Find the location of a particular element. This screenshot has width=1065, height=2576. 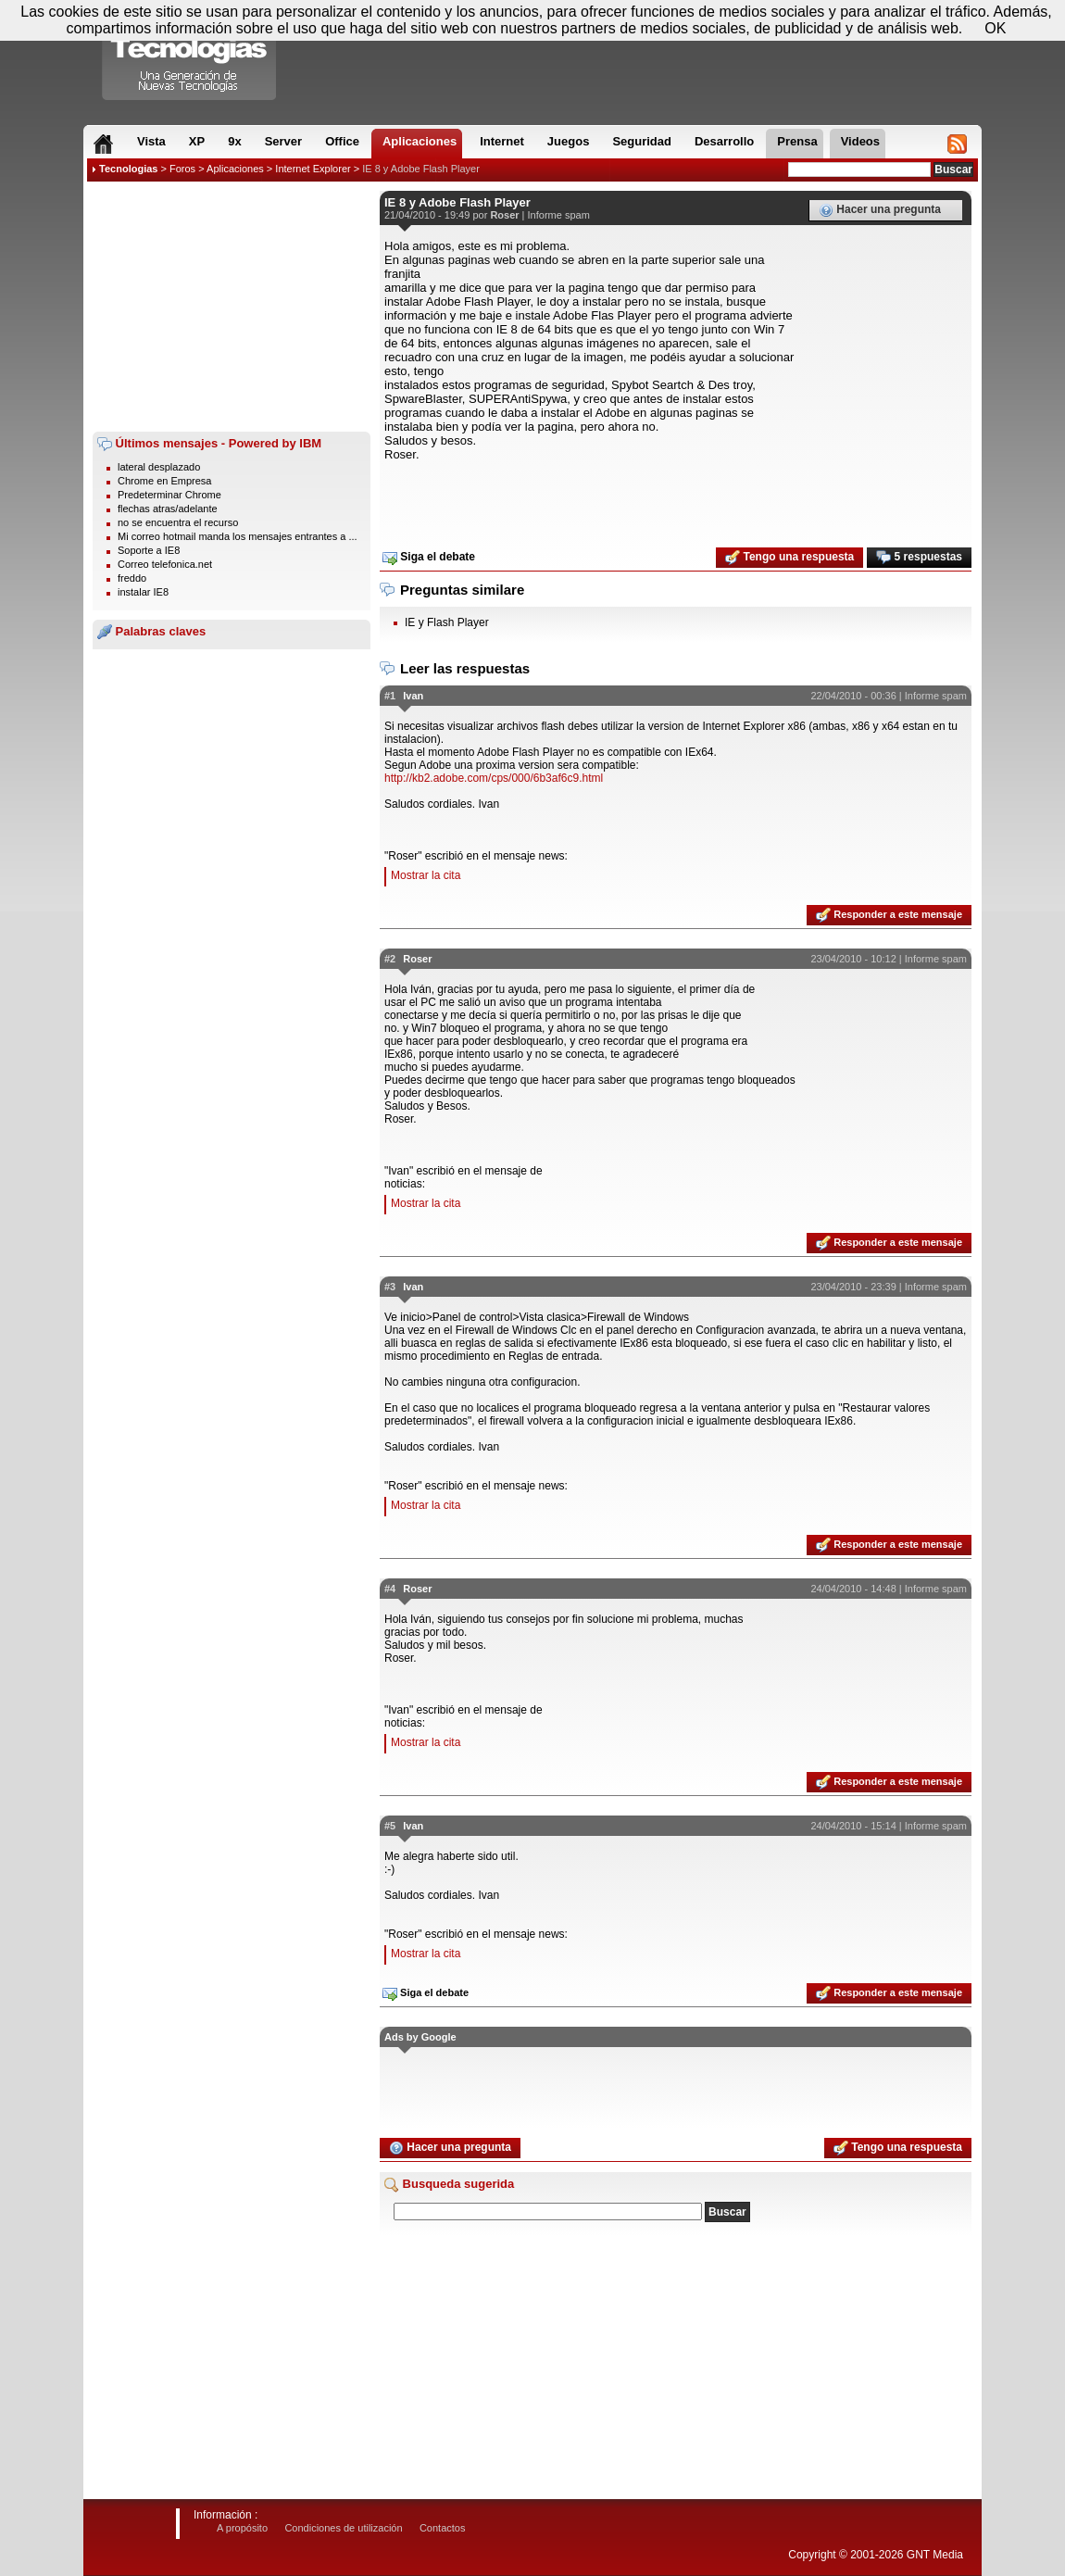

A propósito is located at coordinates (242, 2527).